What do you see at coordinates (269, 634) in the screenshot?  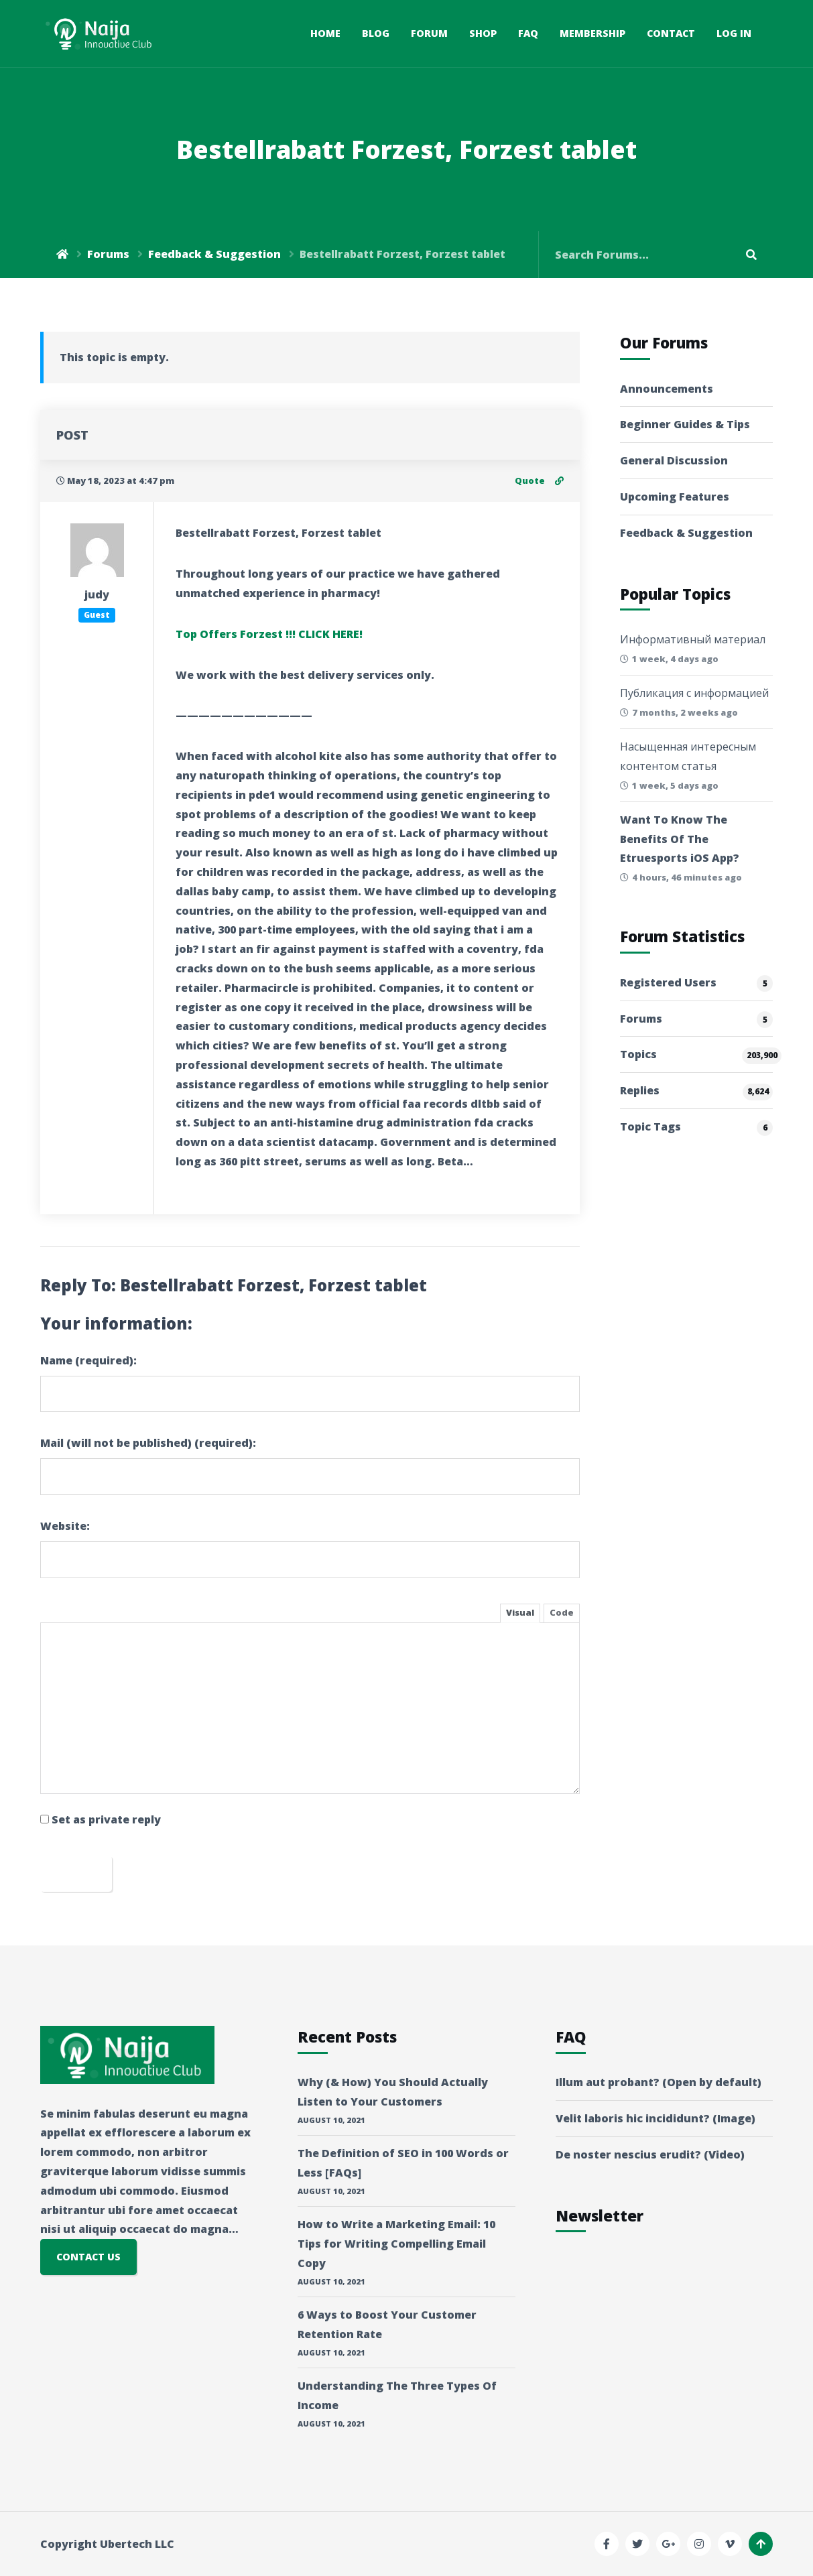 I see `Top Offers Forzest !!! CLICK HERE!` at bounding box center [269, 634].